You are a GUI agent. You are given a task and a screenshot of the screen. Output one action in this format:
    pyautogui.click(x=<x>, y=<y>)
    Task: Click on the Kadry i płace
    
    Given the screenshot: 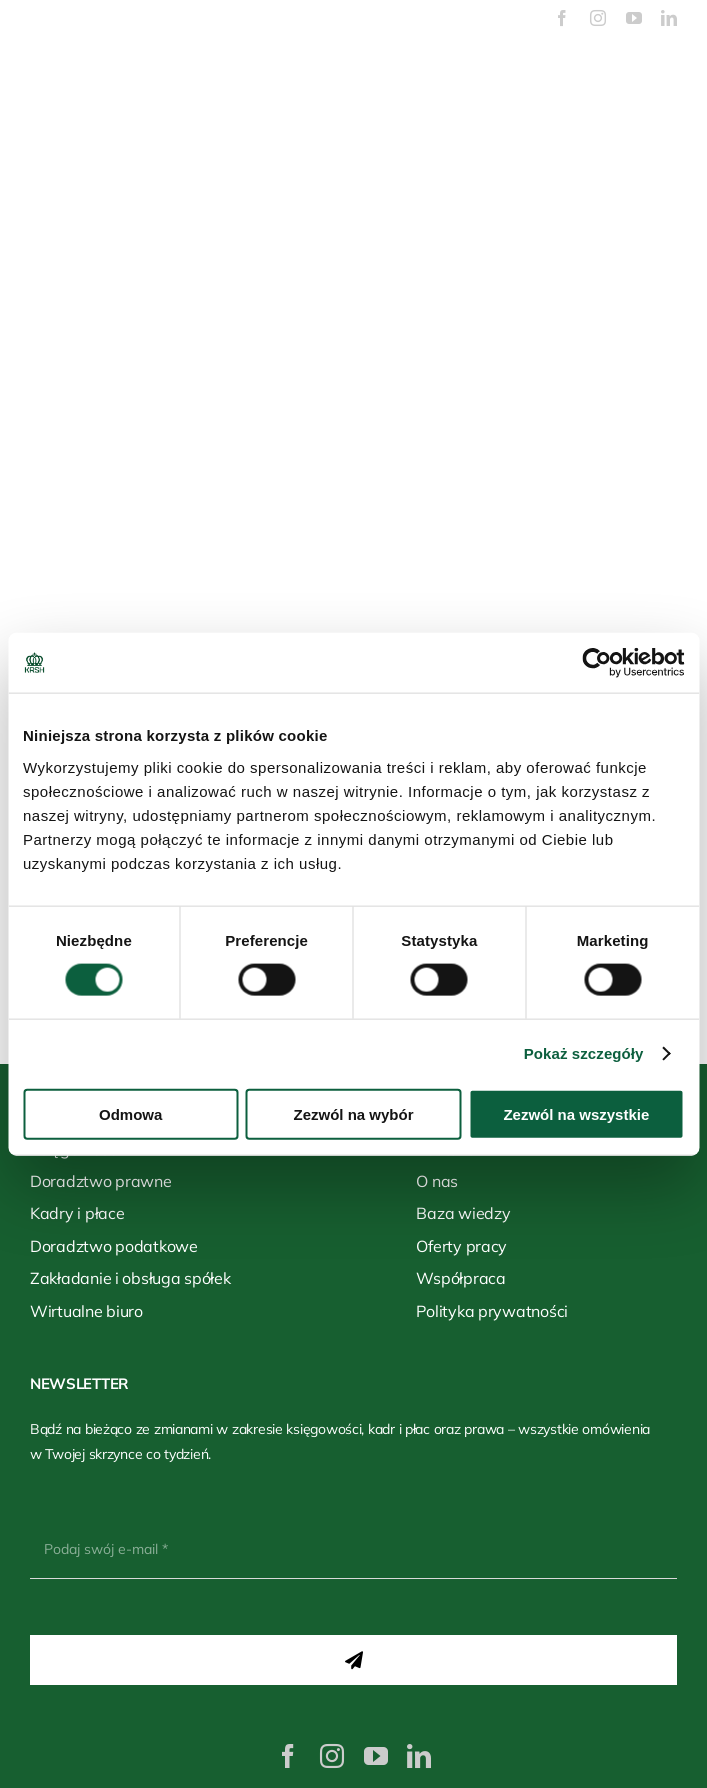 What is the action you would take?
    pyautogui.click(x=77, y=1213)
    